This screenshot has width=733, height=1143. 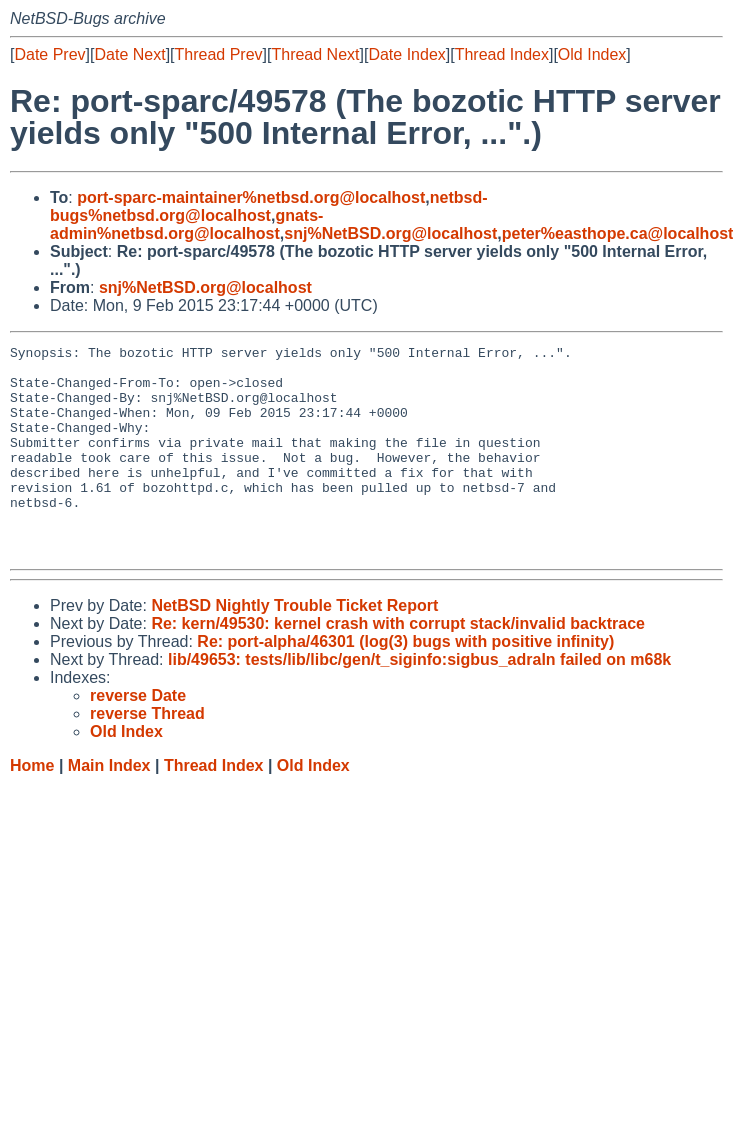 I want to click on NetBSD Nightly Trouble Ticket Report, so click(x=294, y=647).